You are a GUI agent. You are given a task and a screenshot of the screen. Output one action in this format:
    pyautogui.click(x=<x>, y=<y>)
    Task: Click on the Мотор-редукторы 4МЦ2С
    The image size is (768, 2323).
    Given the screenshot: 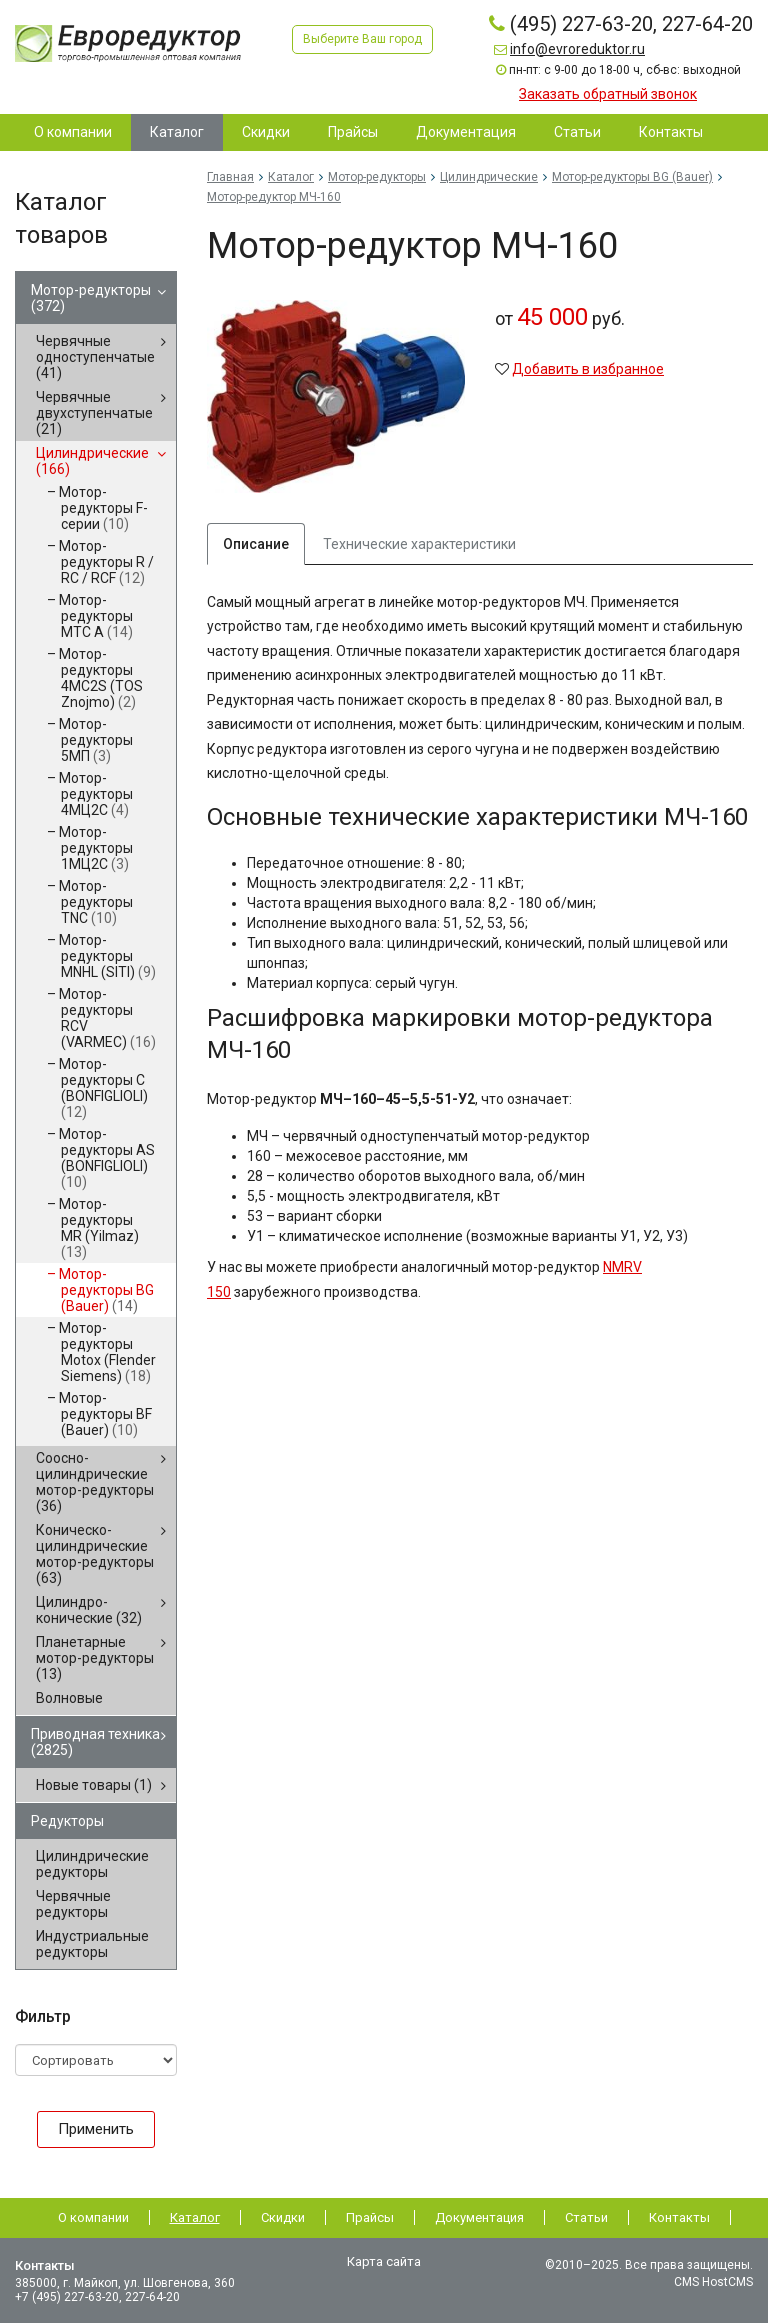 What is the action you would take?
    pyautogui.click(x=96, y=794)
    